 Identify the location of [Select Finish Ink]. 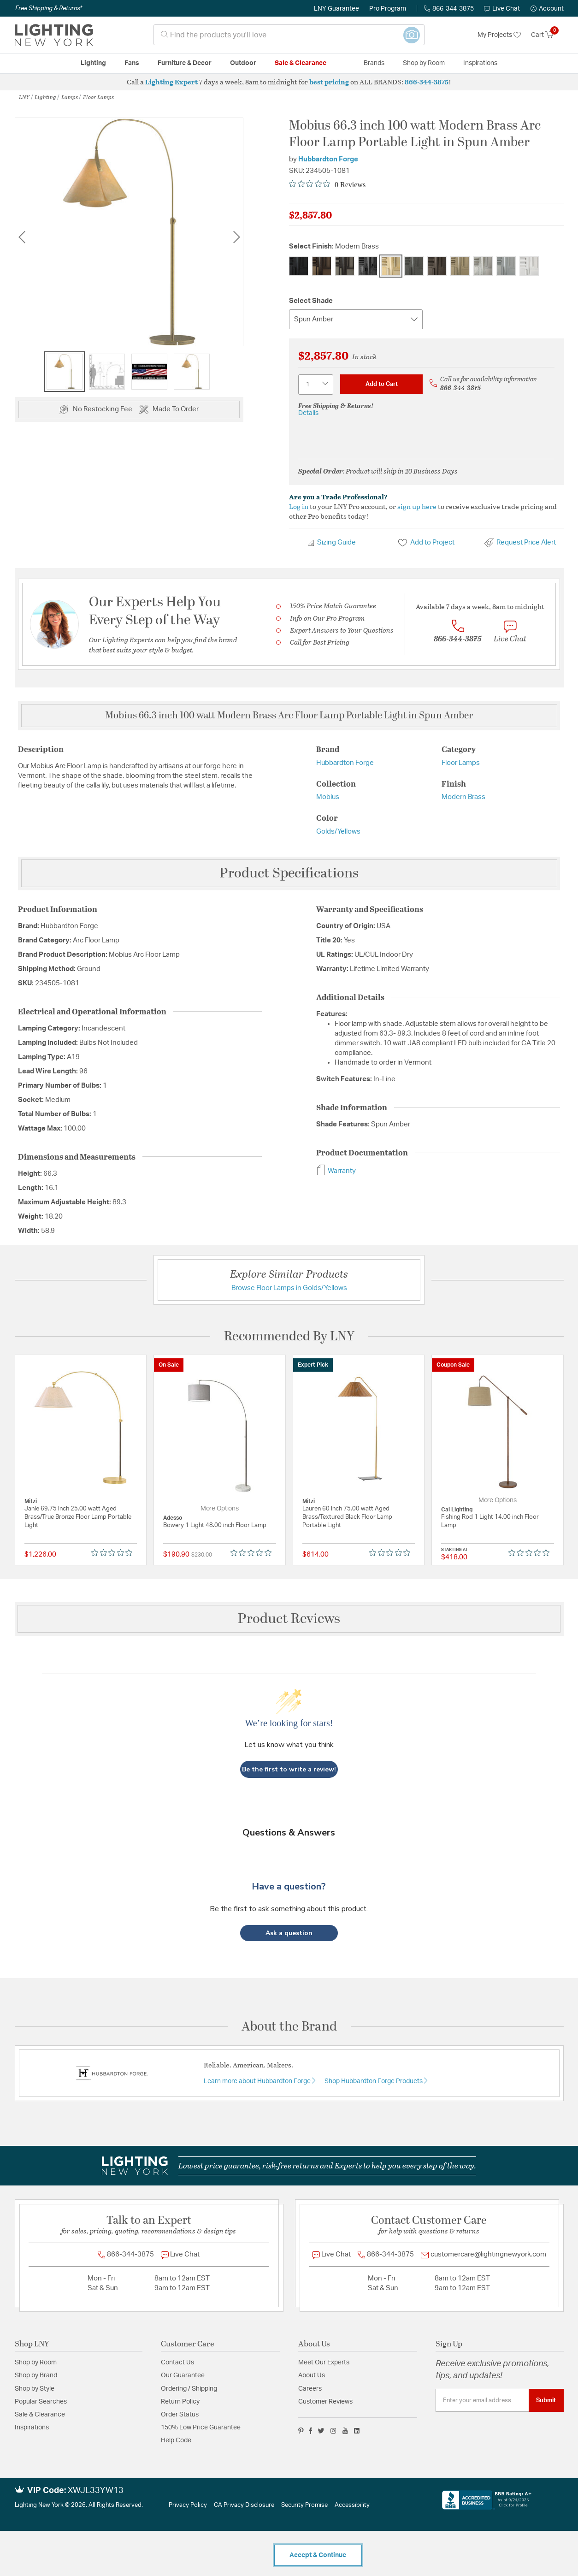
(367, 266).